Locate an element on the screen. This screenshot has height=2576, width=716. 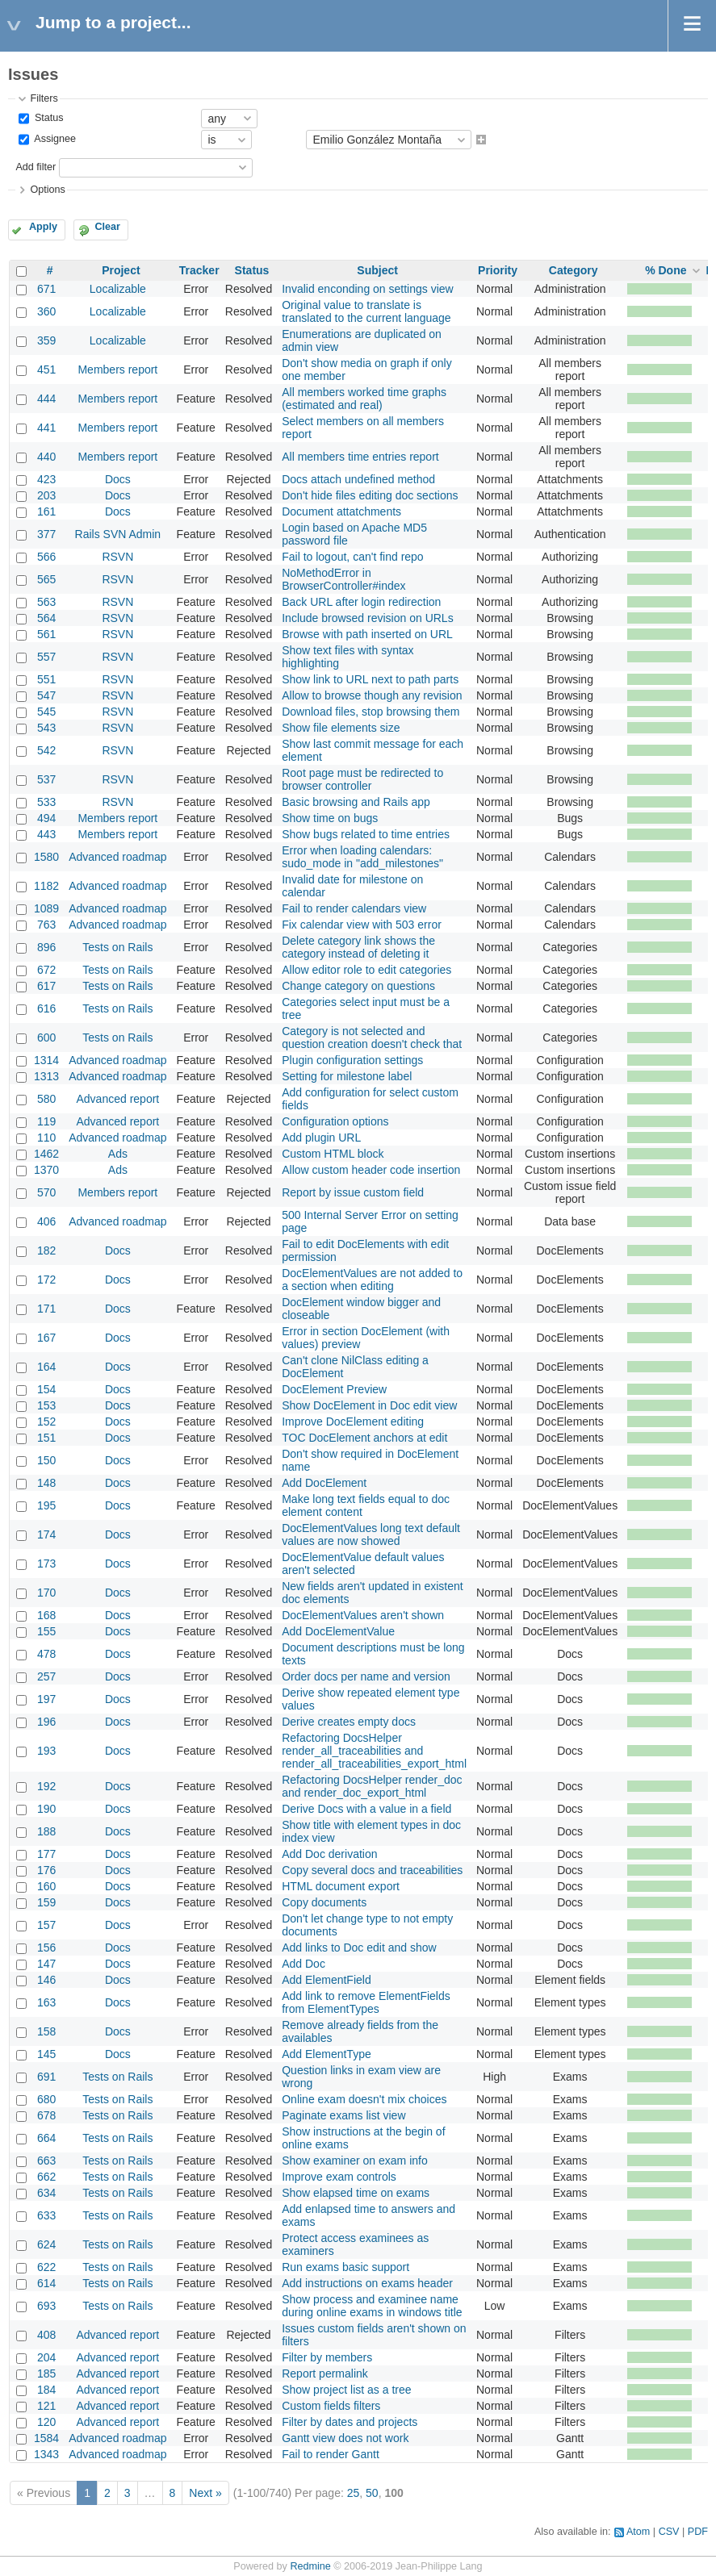
Category is not selected and question creation doesn't check that is located at coordinates (372, 1037).